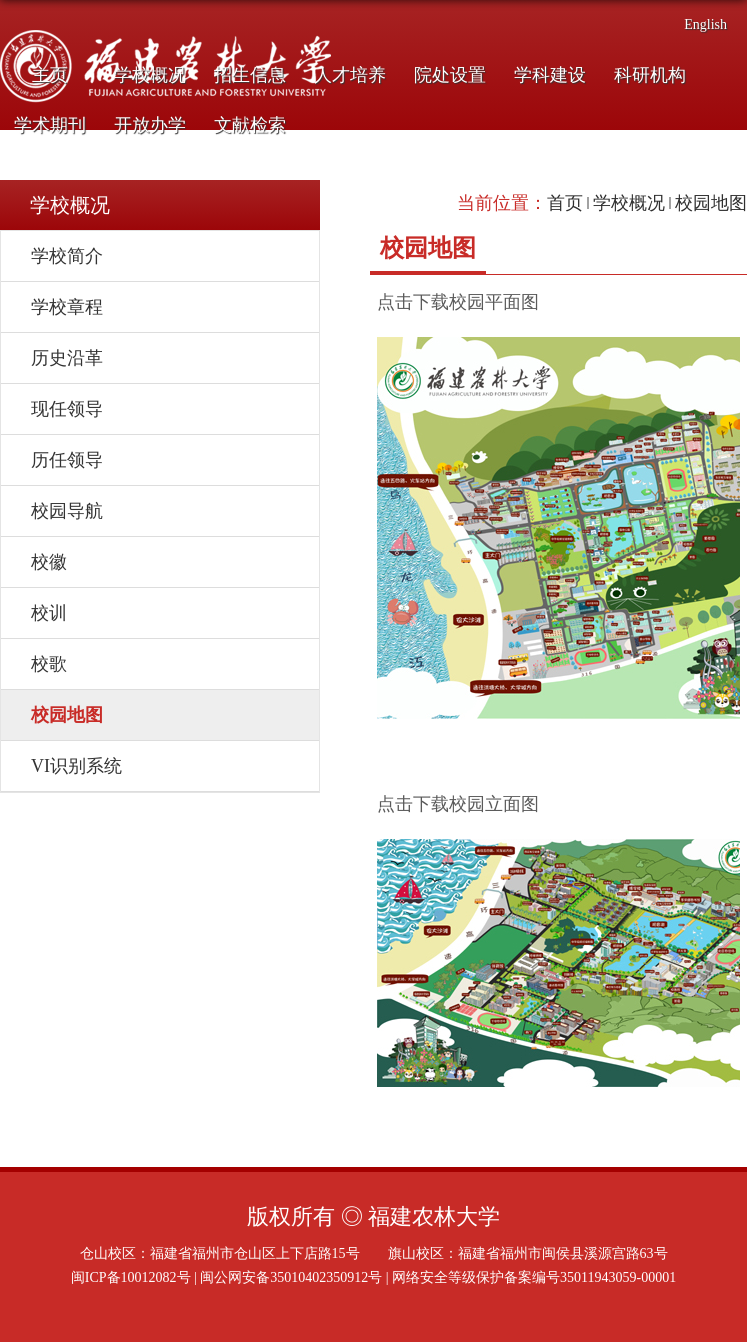 This screenshot has height=1342, width=747. I want to click on 学校概况, so click(150, 75).